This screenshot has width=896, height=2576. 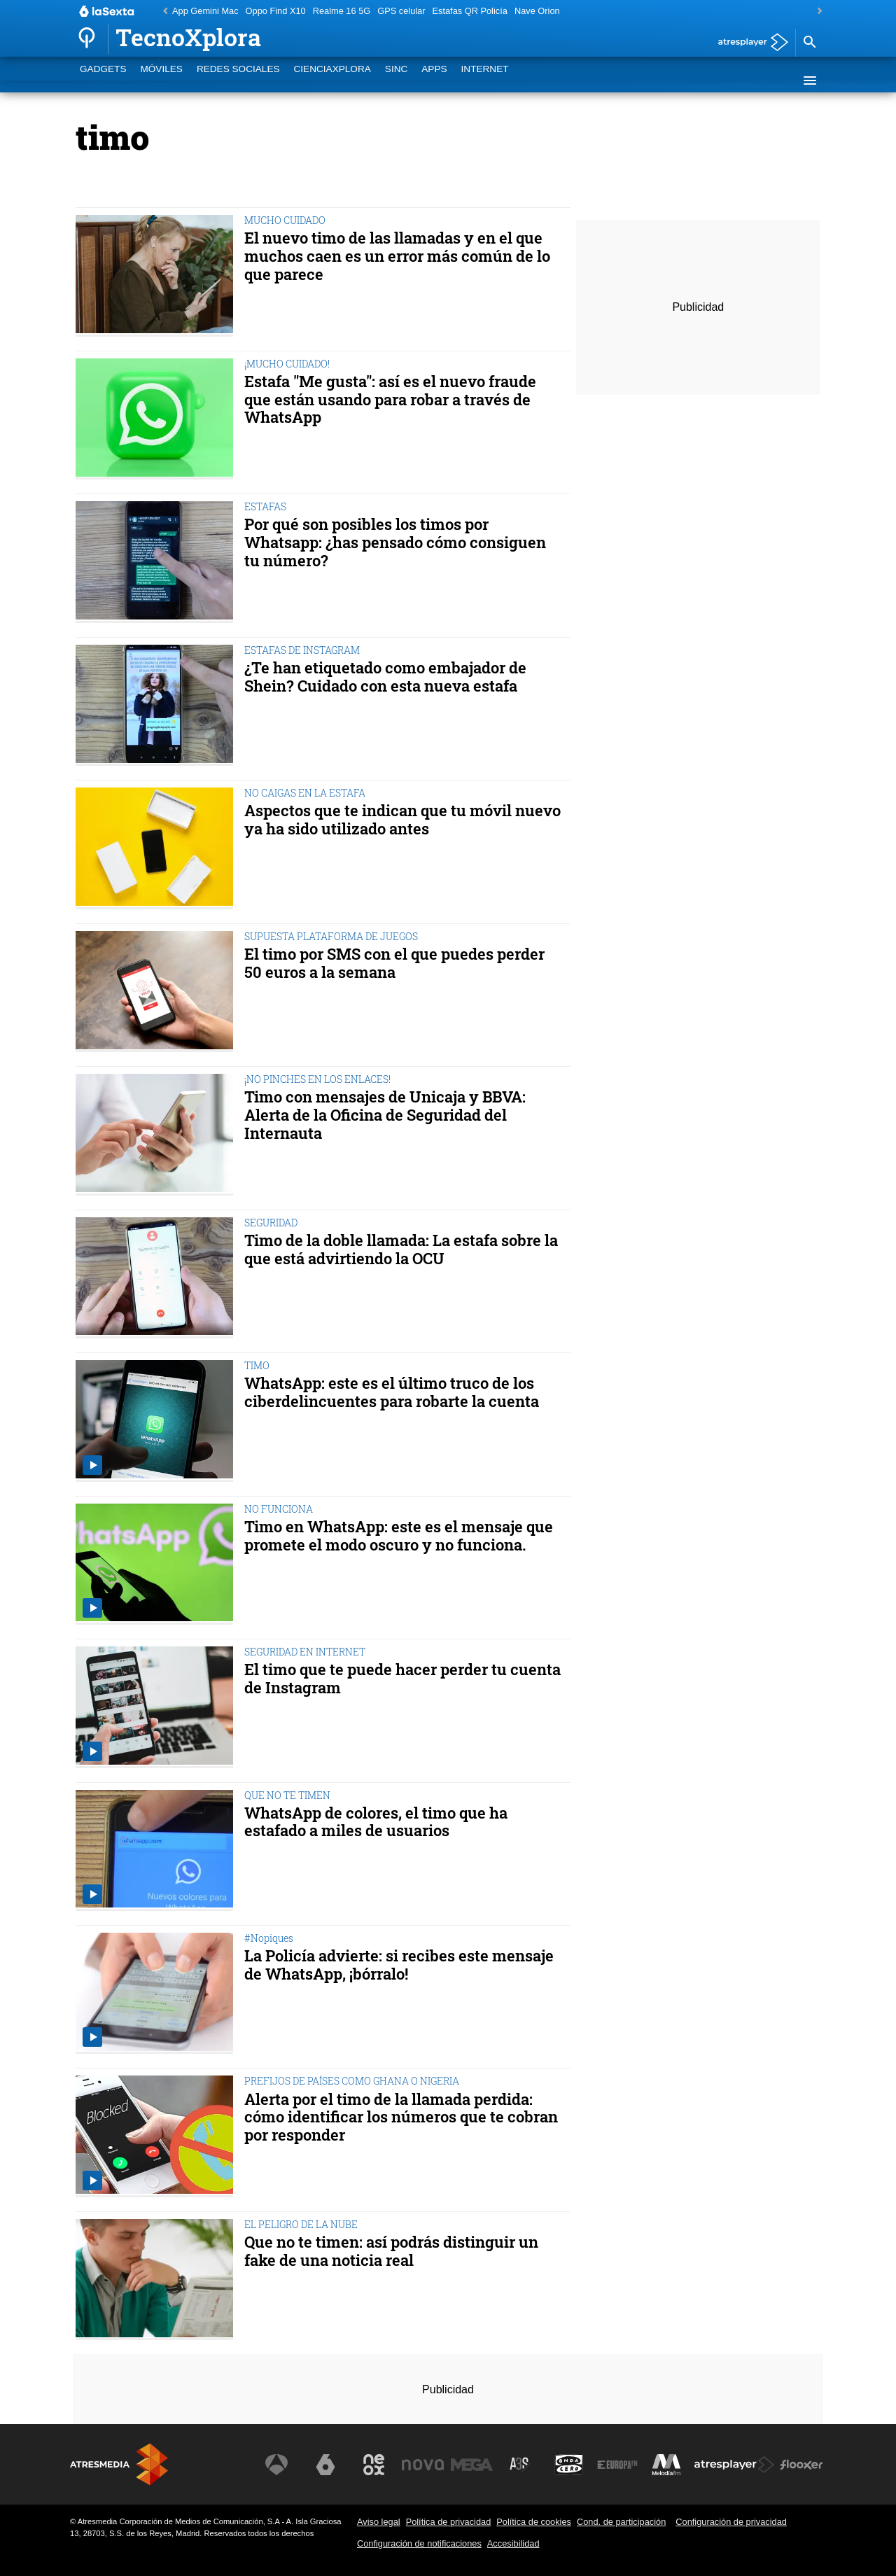 What do you see at coordinates (391, 1392) in the screenshot?
I see `WhatsApp: este es el último truco de los ciberdelincuentes para robarte la cuenta` at bounding box center [391, 1392].